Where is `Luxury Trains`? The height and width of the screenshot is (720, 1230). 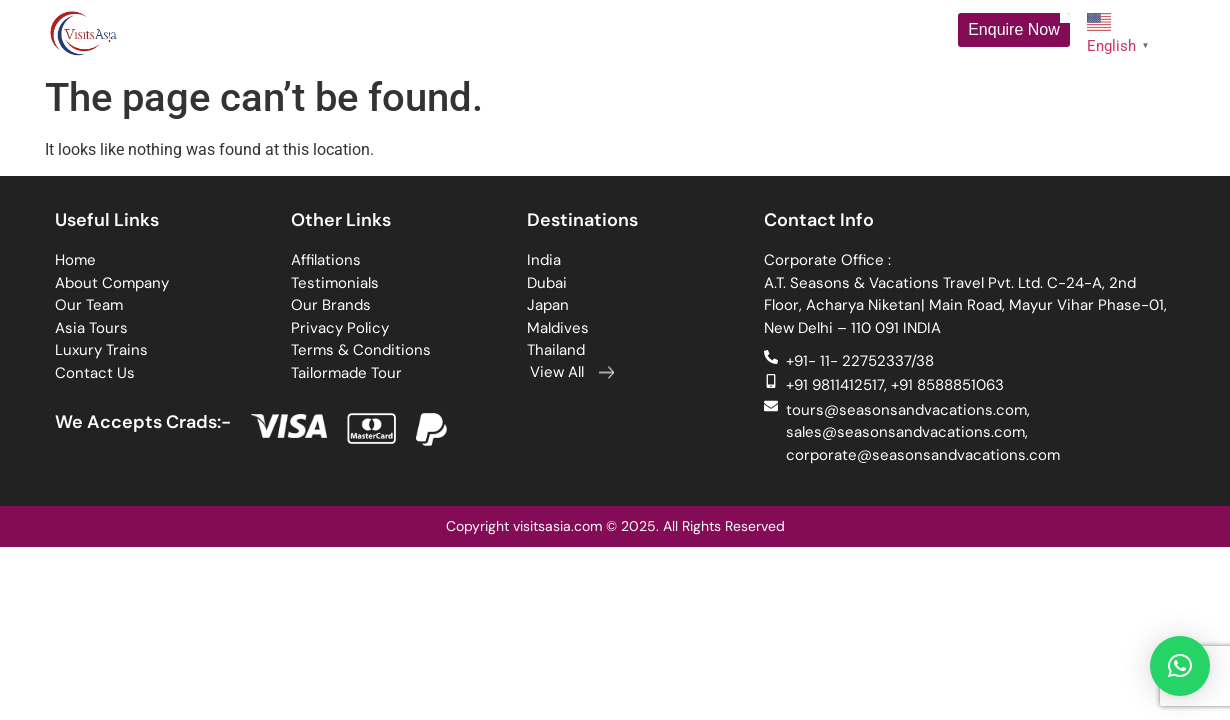
Luxury Trains is located at coordinates (774, 32).